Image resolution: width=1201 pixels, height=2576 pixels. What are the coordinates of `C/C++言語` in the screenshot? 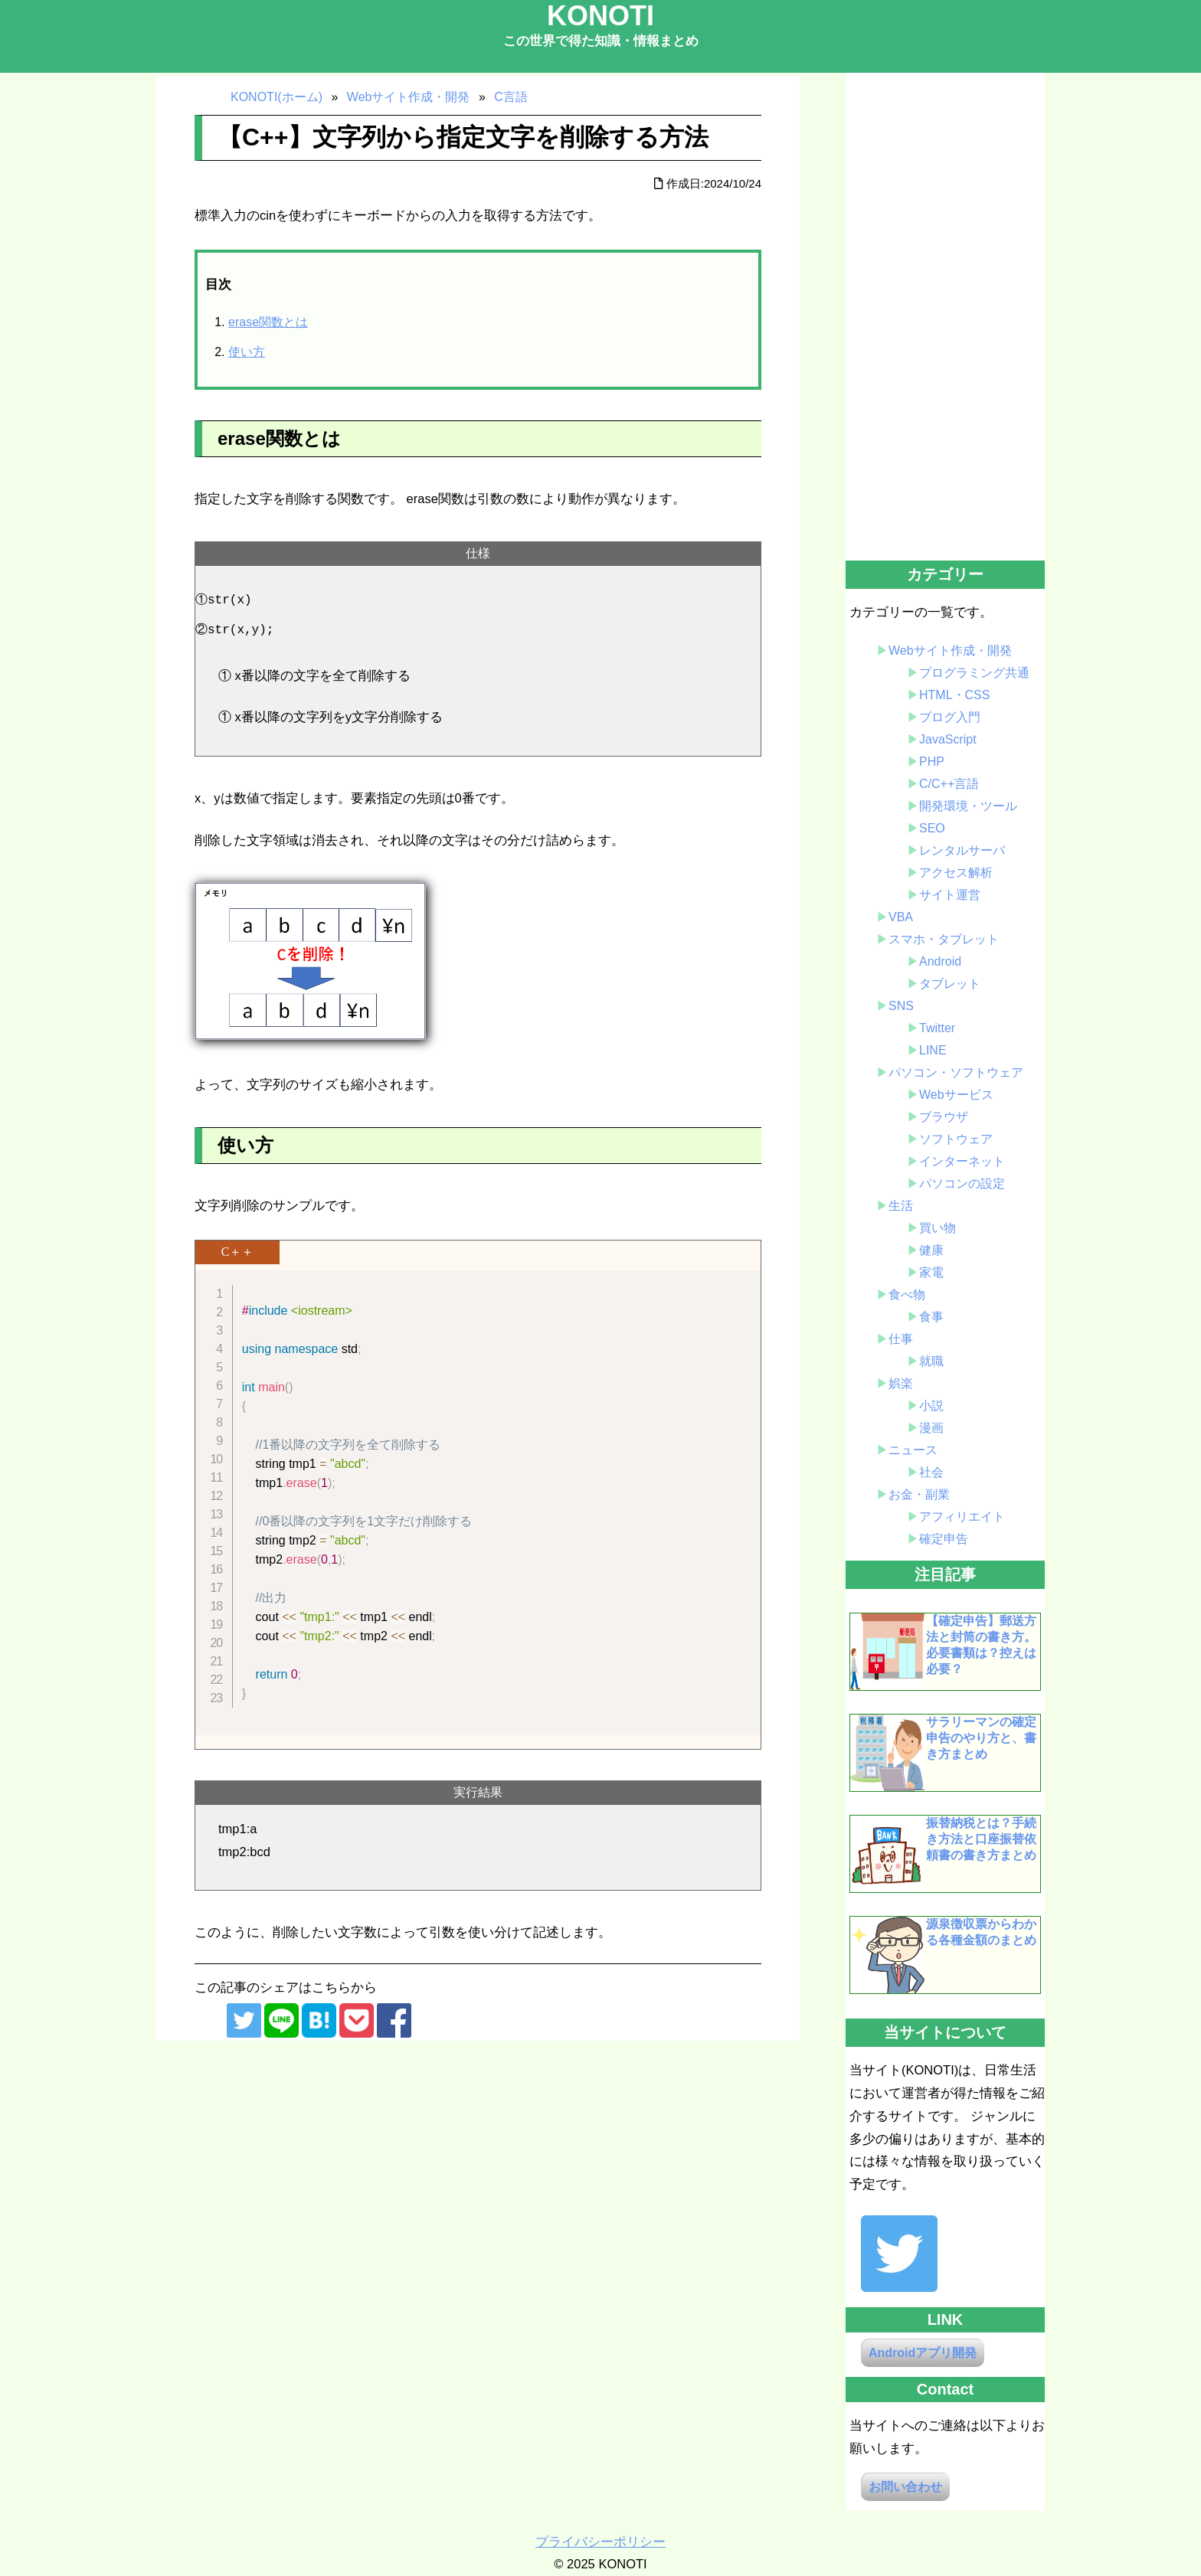 It's located at (949, 783).